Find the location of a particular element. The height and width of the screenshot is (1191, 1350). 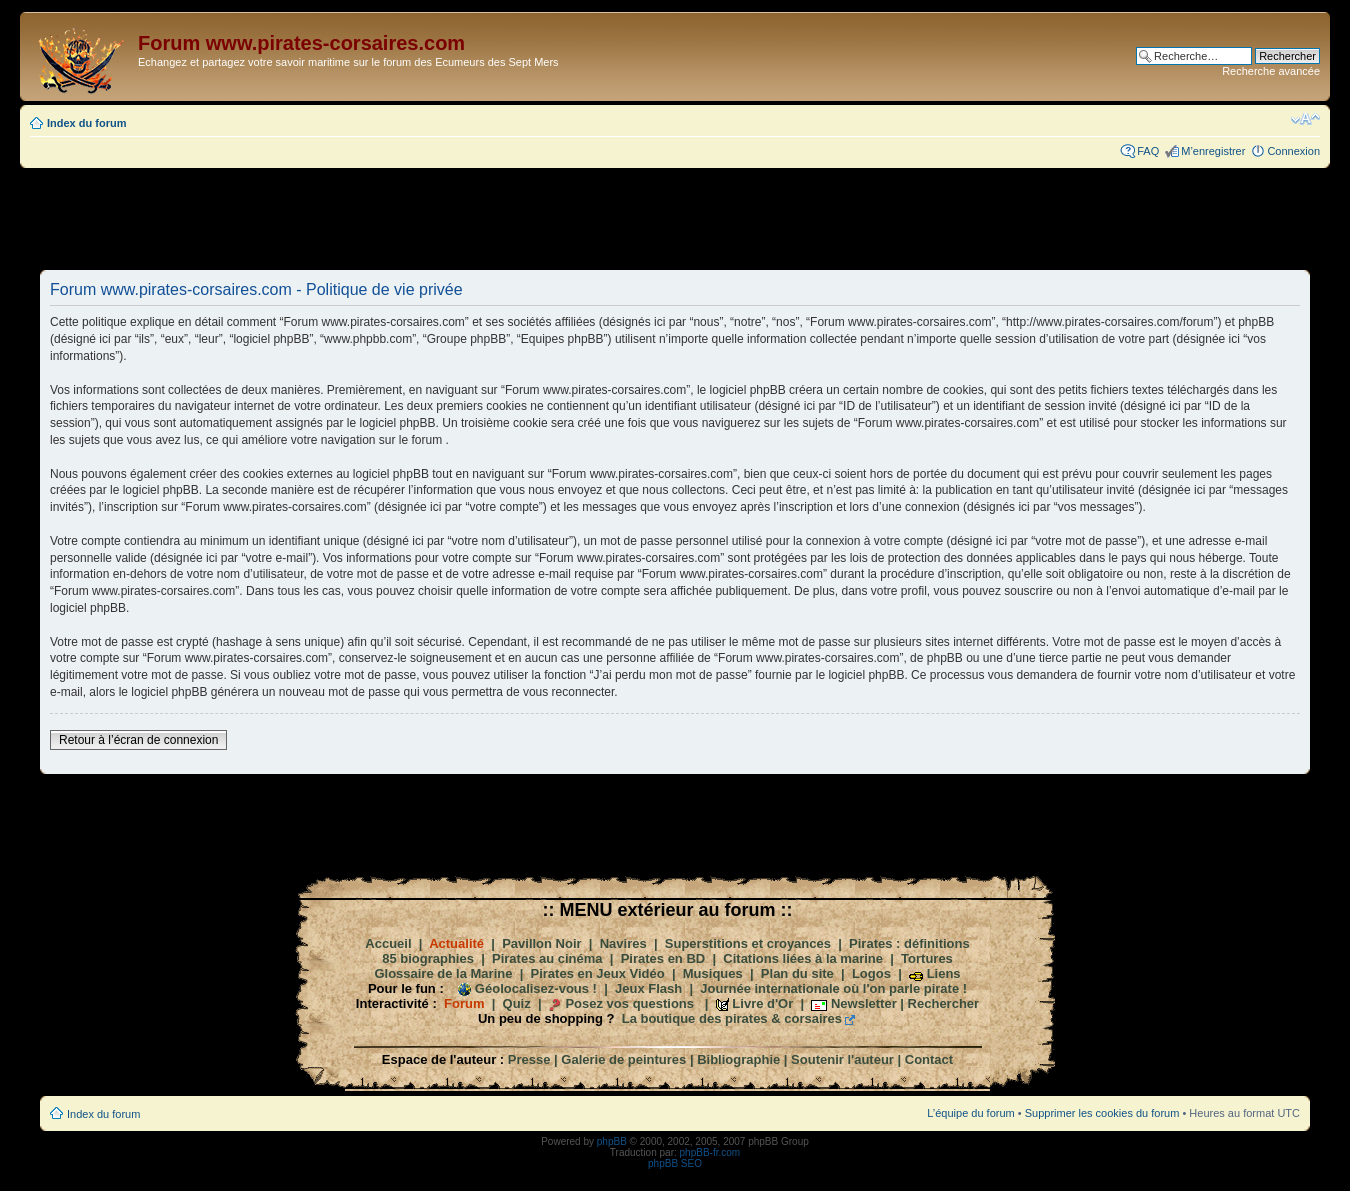

Actualité is located at coordinates (456, 943).